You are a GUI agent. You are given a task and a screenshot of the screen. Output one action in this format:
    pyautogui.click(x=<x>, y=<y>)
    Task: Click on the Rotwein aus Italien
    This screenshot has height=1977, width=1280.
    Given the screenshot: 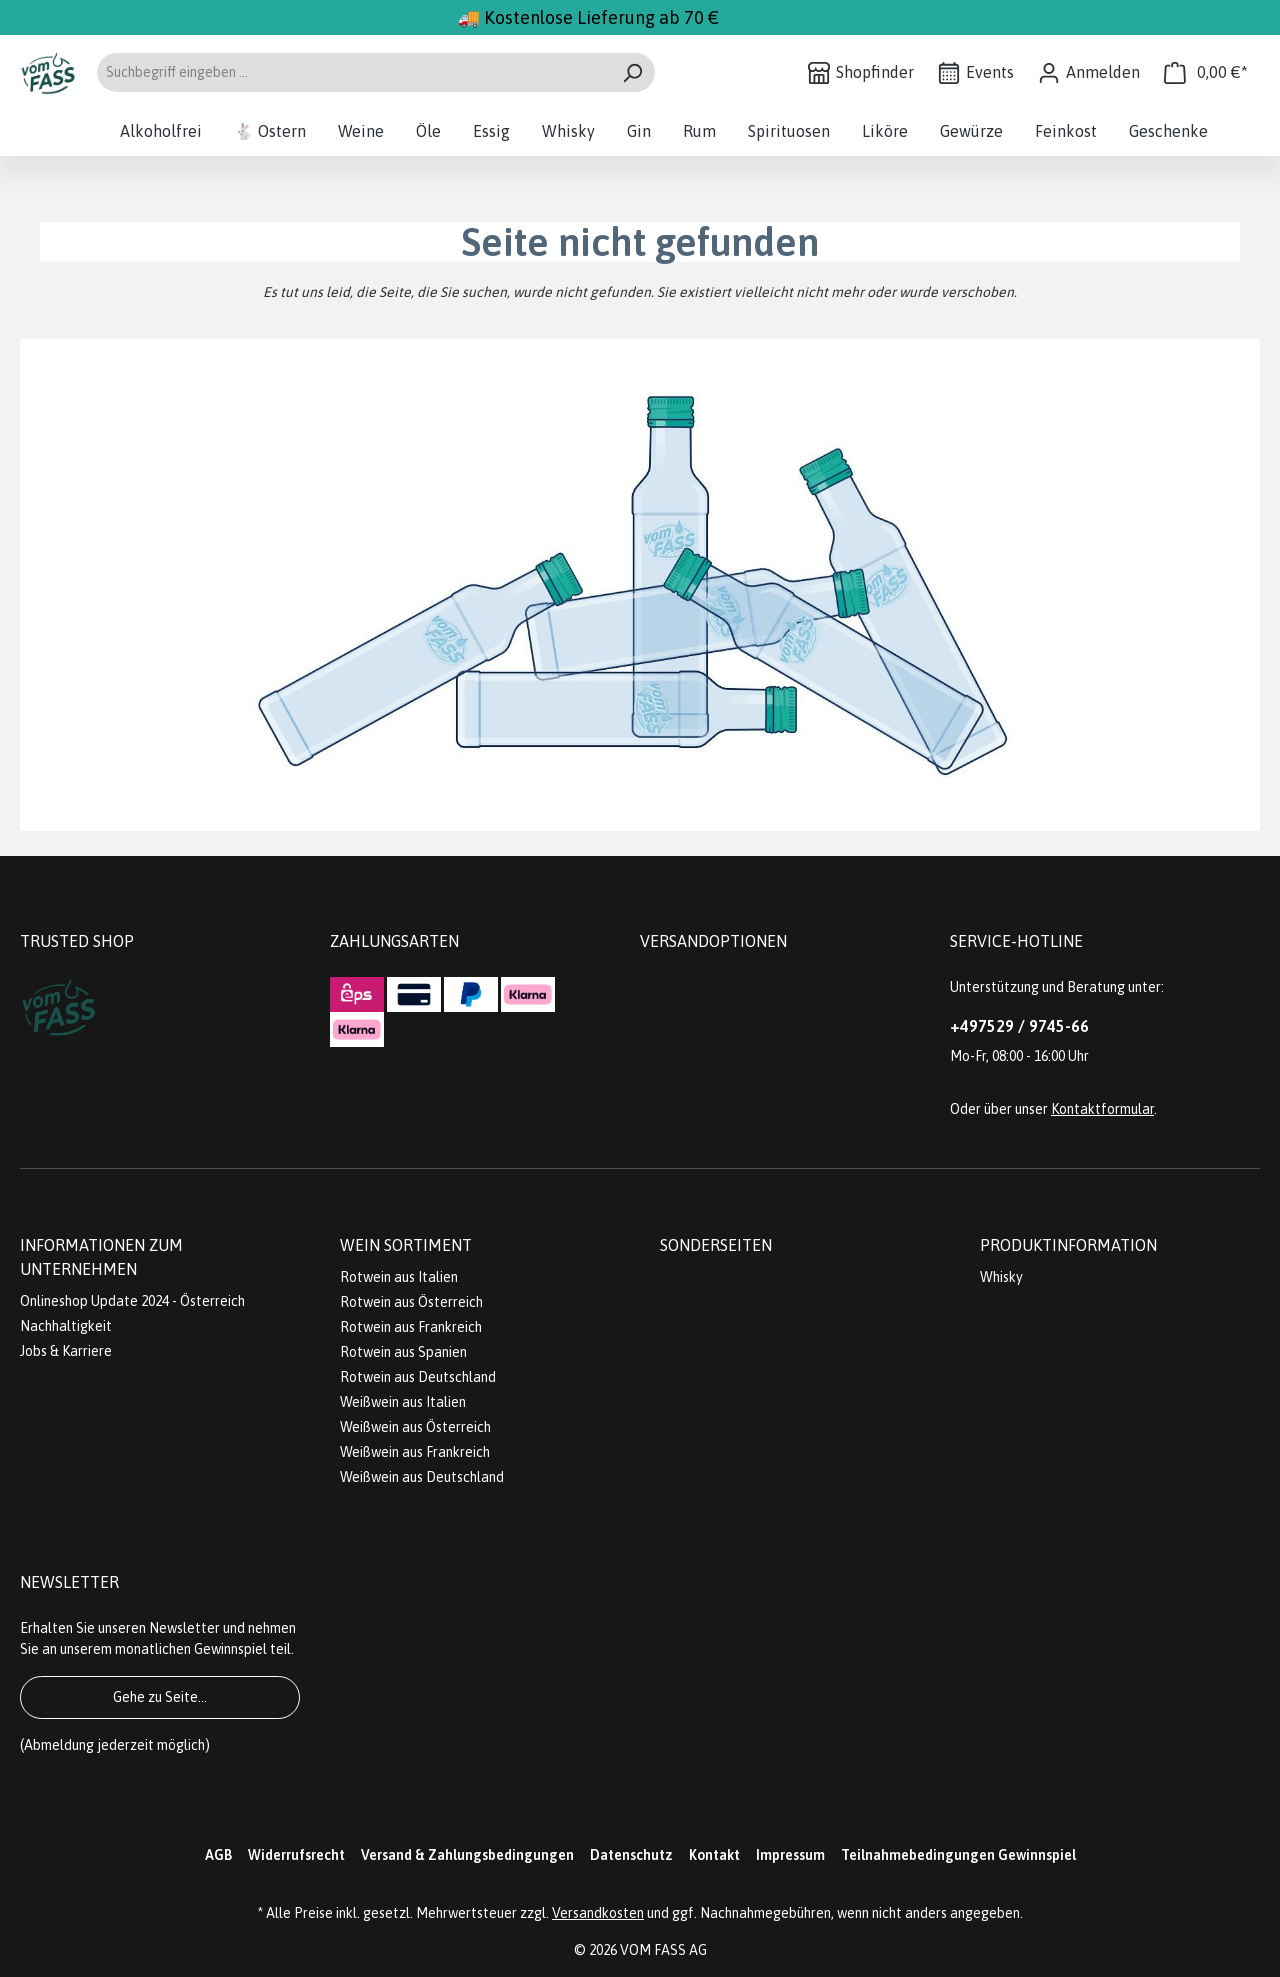 What is the action you would take?
    pyautogui.click(x=399, y=1277)
    